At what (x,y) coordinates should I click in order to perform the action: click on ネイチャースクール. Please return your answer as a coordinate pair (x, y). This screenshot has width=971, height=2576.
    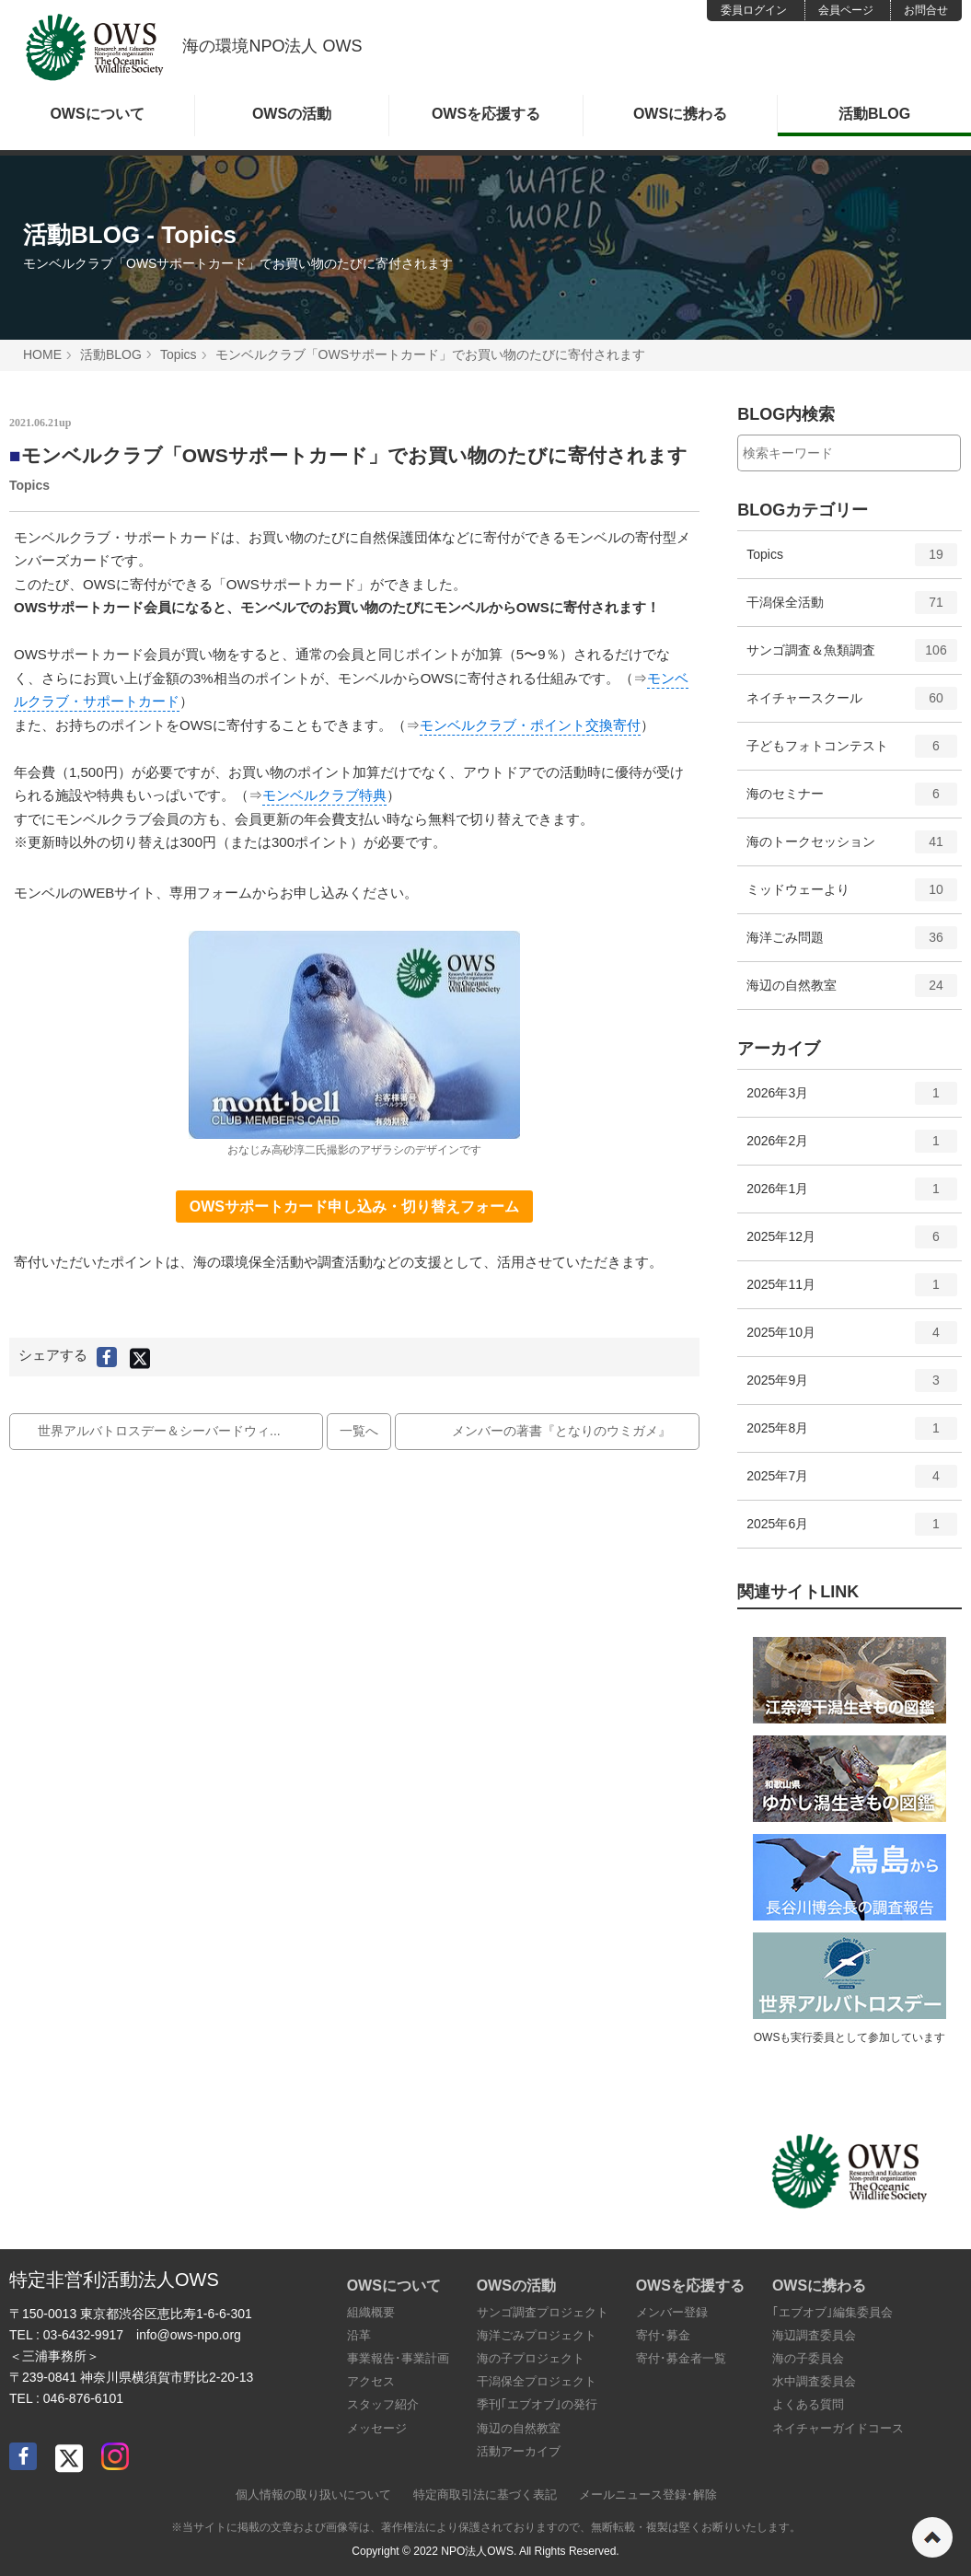
    Looking at the image, I should click on (851, 704).